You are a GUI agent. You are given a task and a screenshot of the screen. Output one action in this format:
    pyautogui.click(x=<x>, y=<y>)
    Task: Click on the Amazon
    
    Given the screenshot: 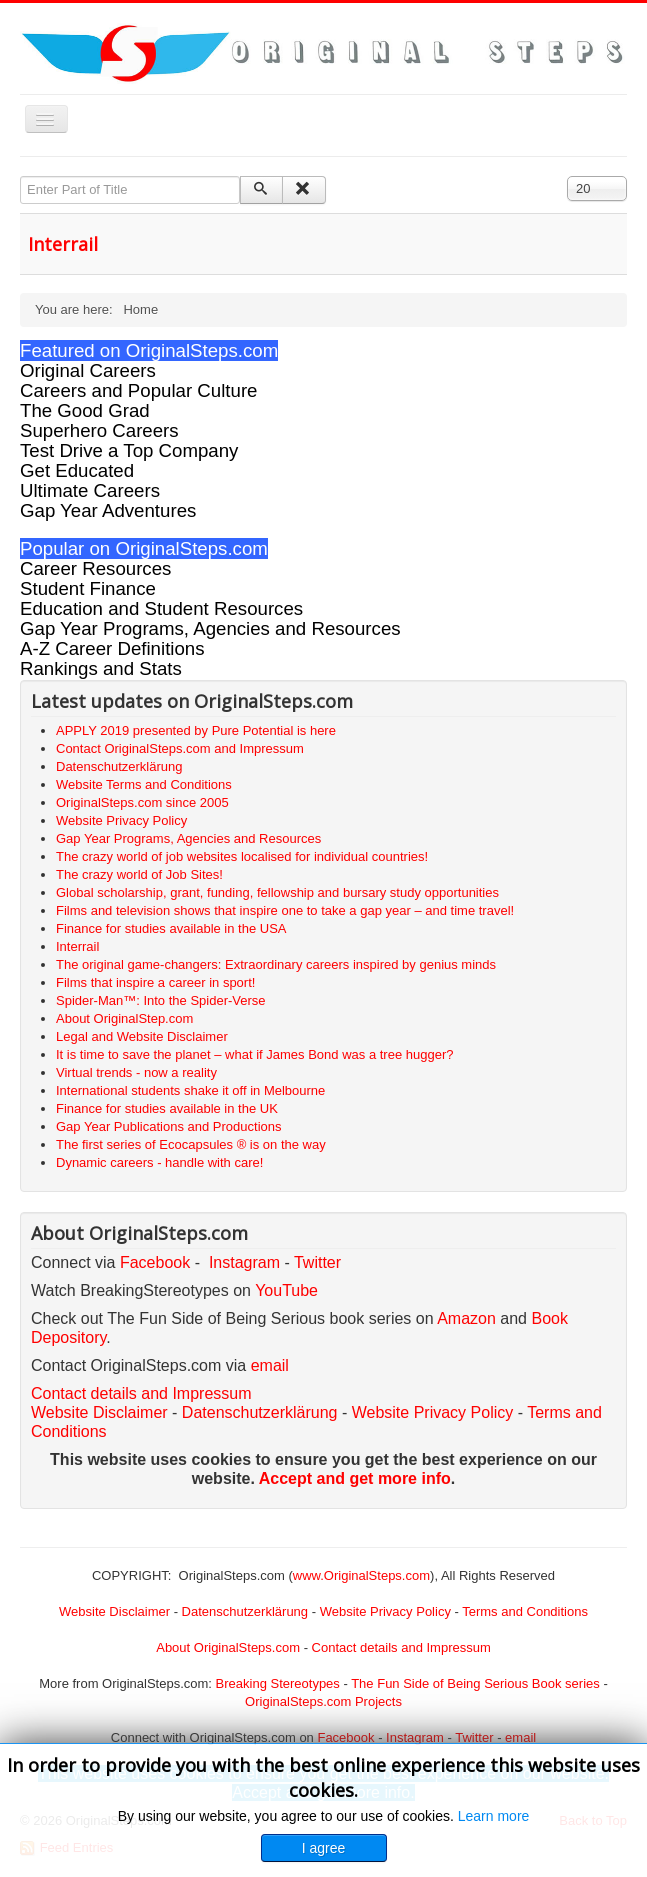 What is the action you would take?
    pyautogui.click(x=468, y=1318)
    